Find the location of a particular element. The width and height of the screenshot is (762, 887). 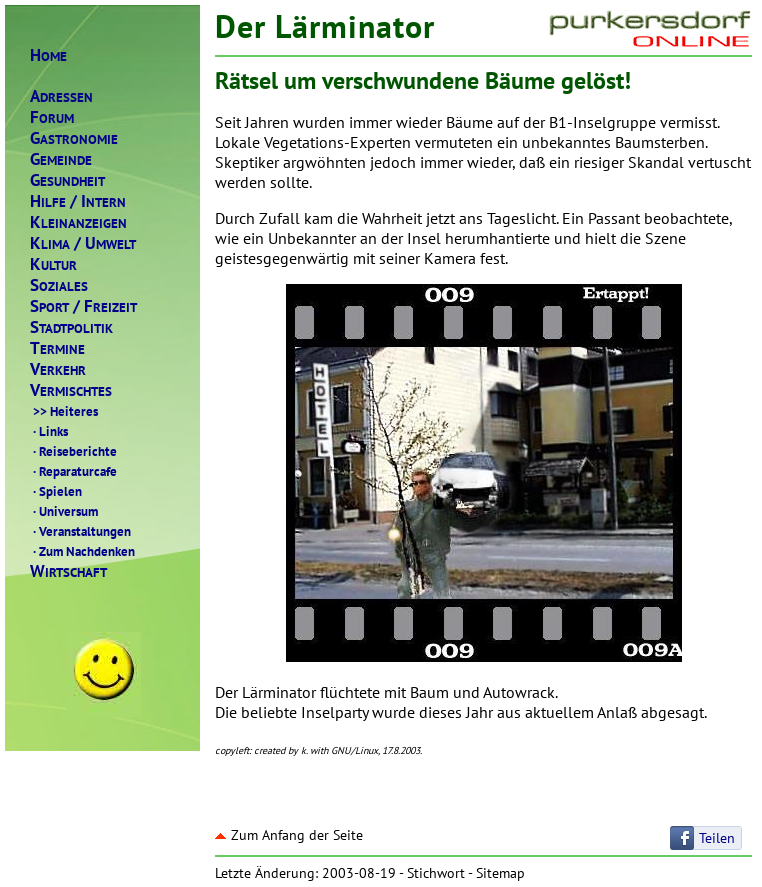

LIMAMWELT is located at coordinates (83, 243).